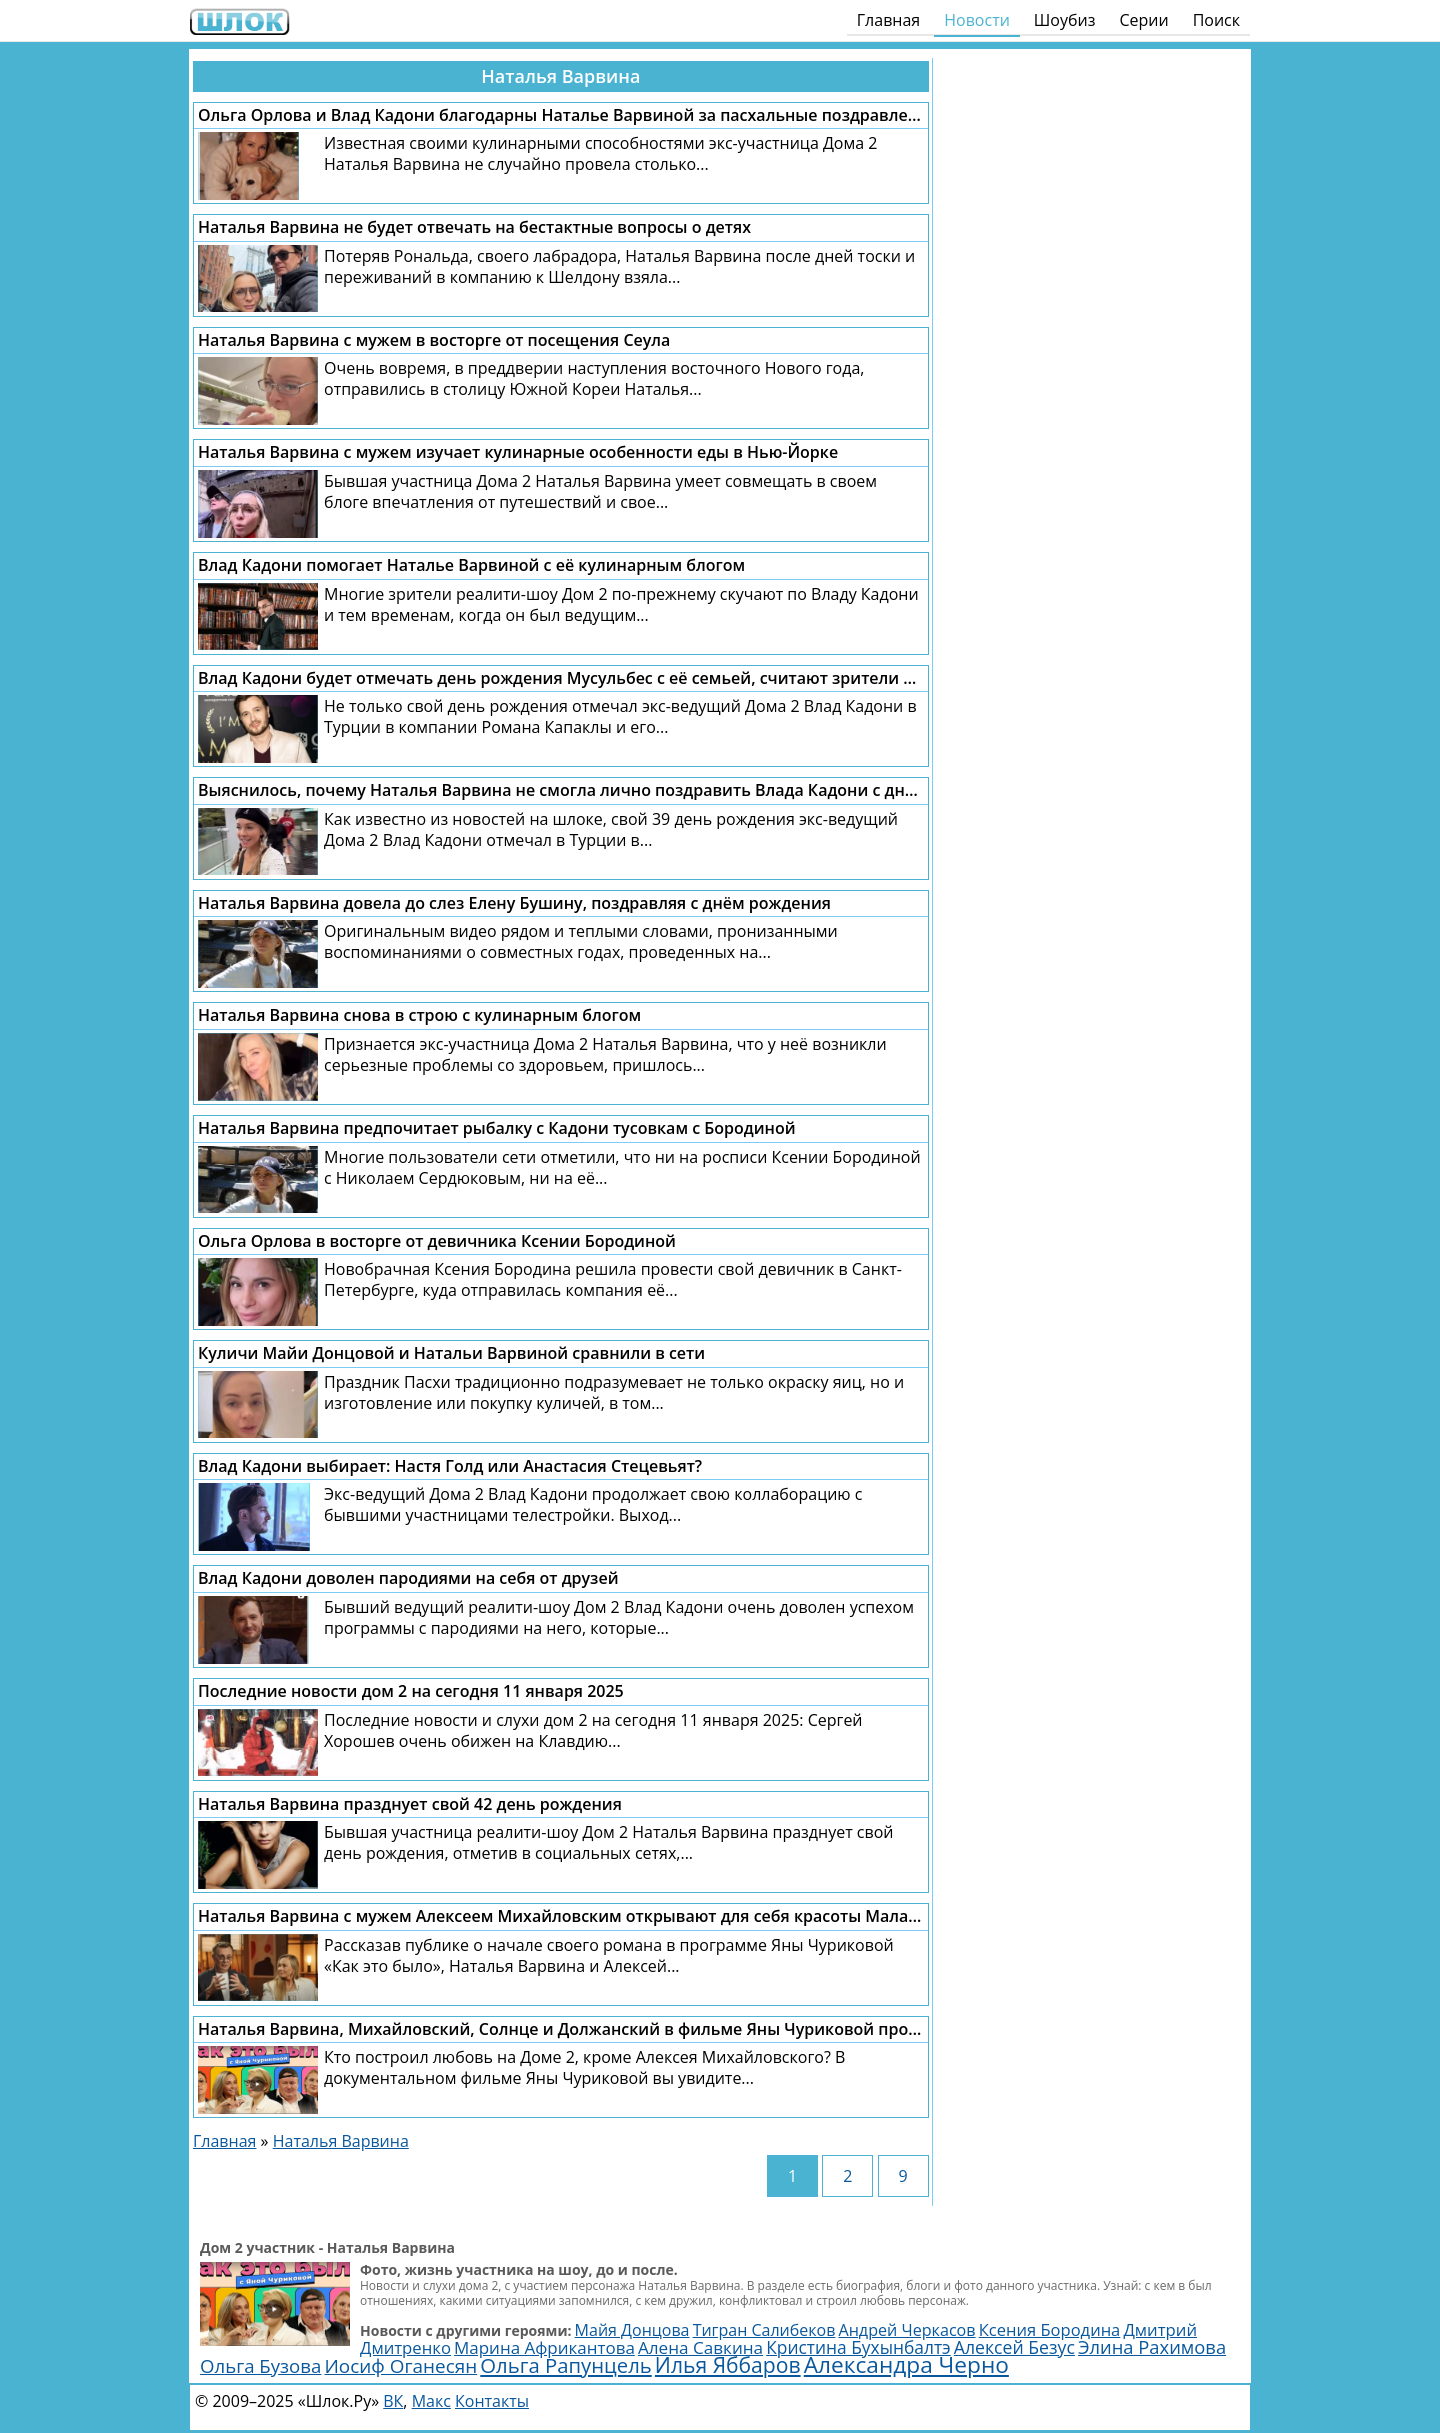  I want to click on Макс, so click(431, 2401).